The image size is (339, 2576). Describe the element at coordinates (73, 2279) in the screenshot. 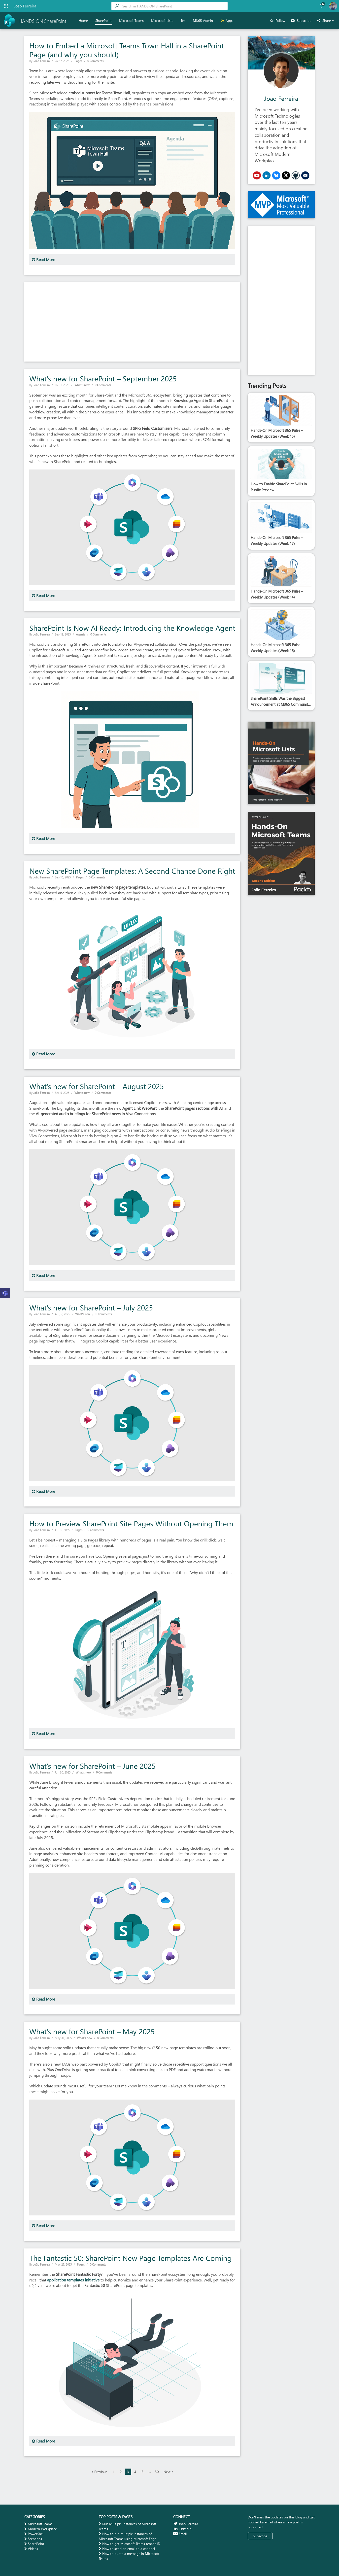

I see `application templates initiative` at that location.